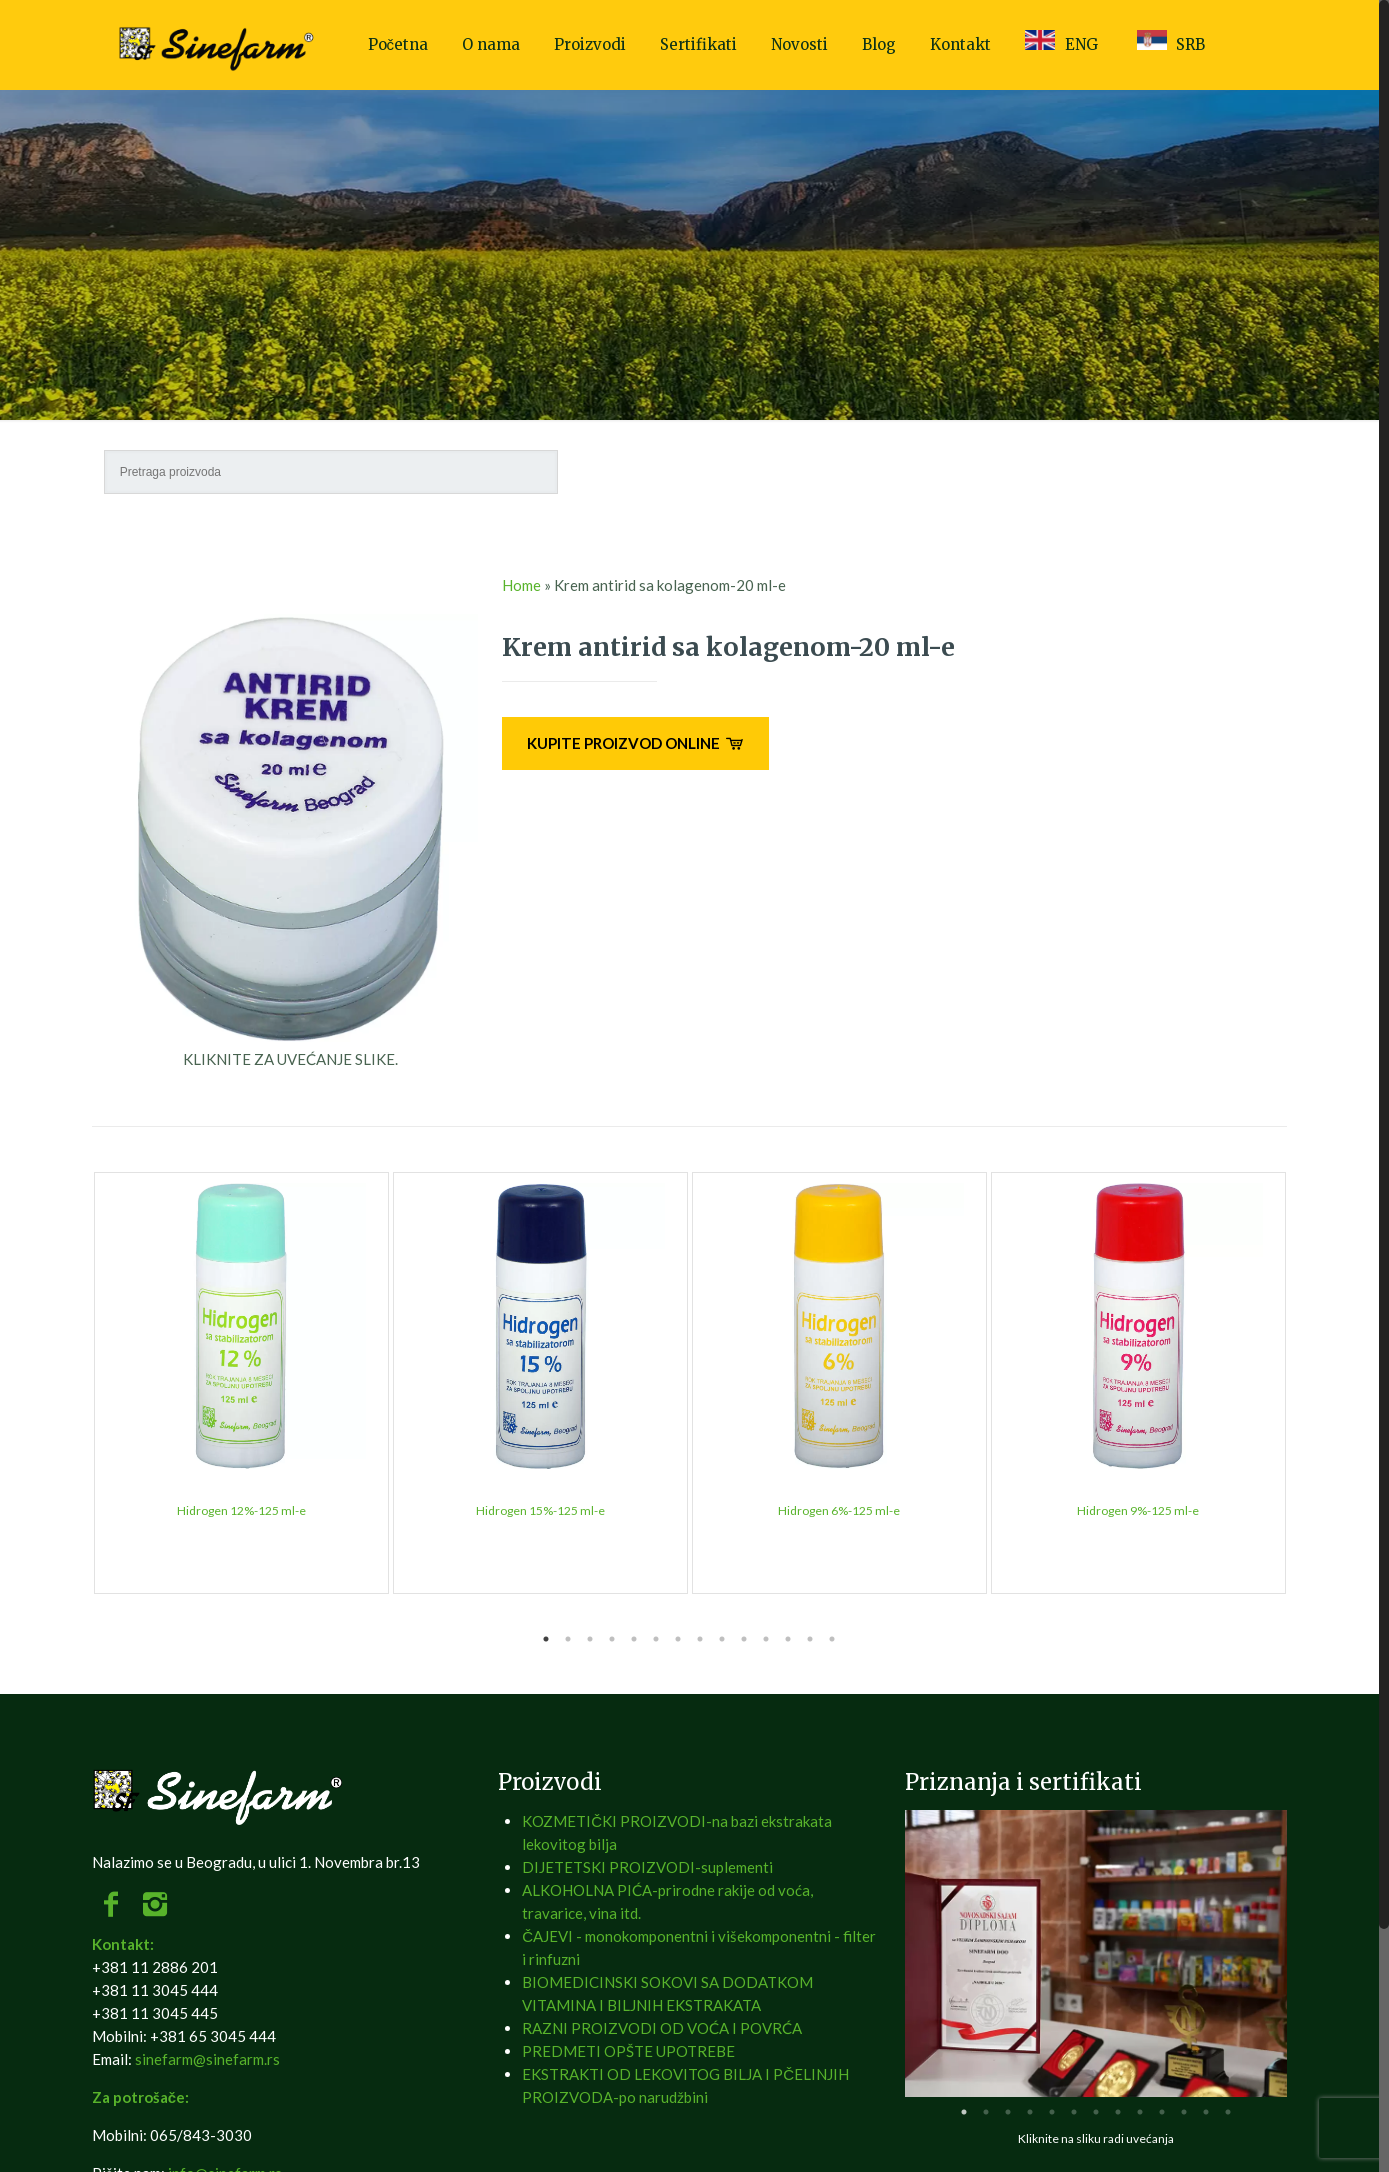  What do you see at coordinates (568, 1639) in the screenshot?
I see `2 [tab]` at bounding box center [568, 1639].